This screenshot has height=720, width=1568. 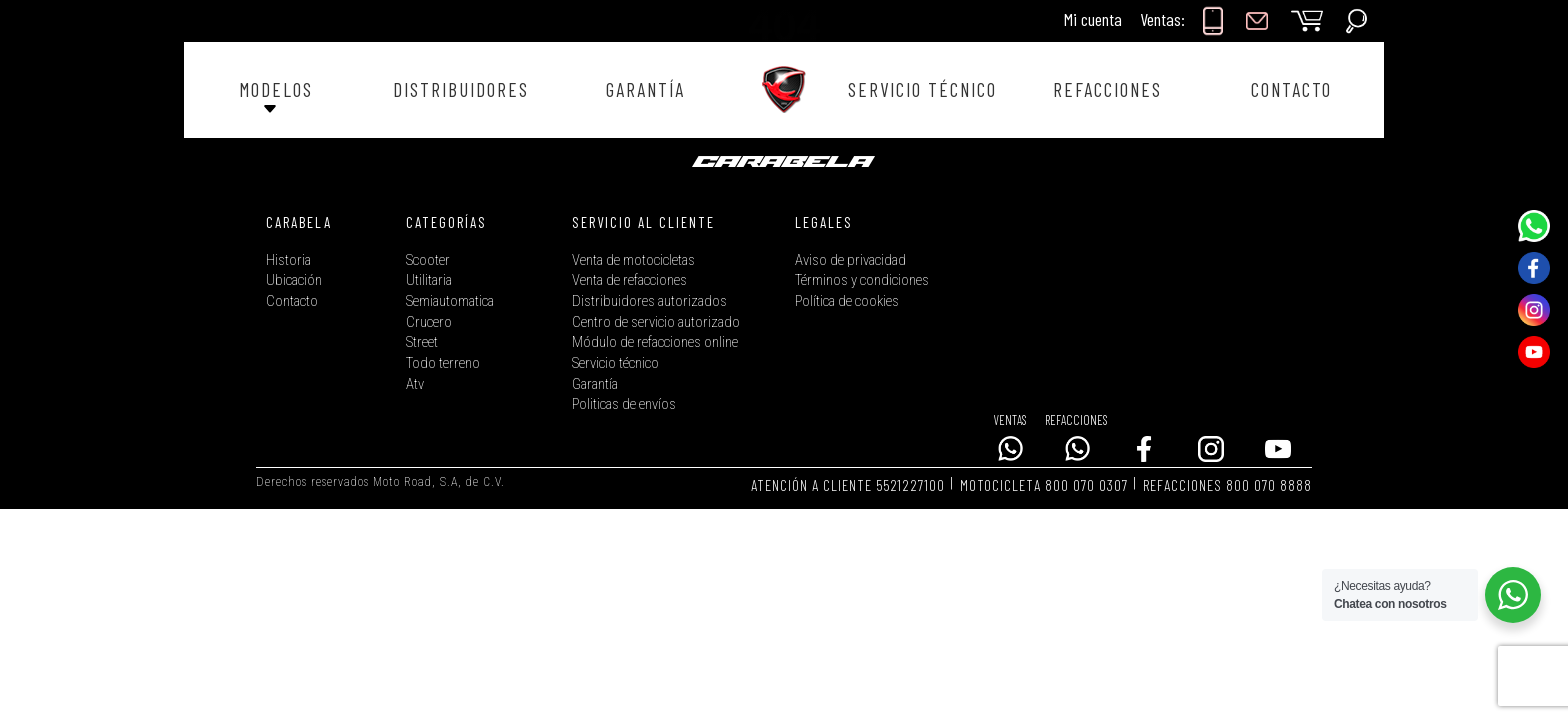 What do you see at coordinates (450, 301) in the screenshot?
I see `Semiautomatica` at bounding box center [450, 301].